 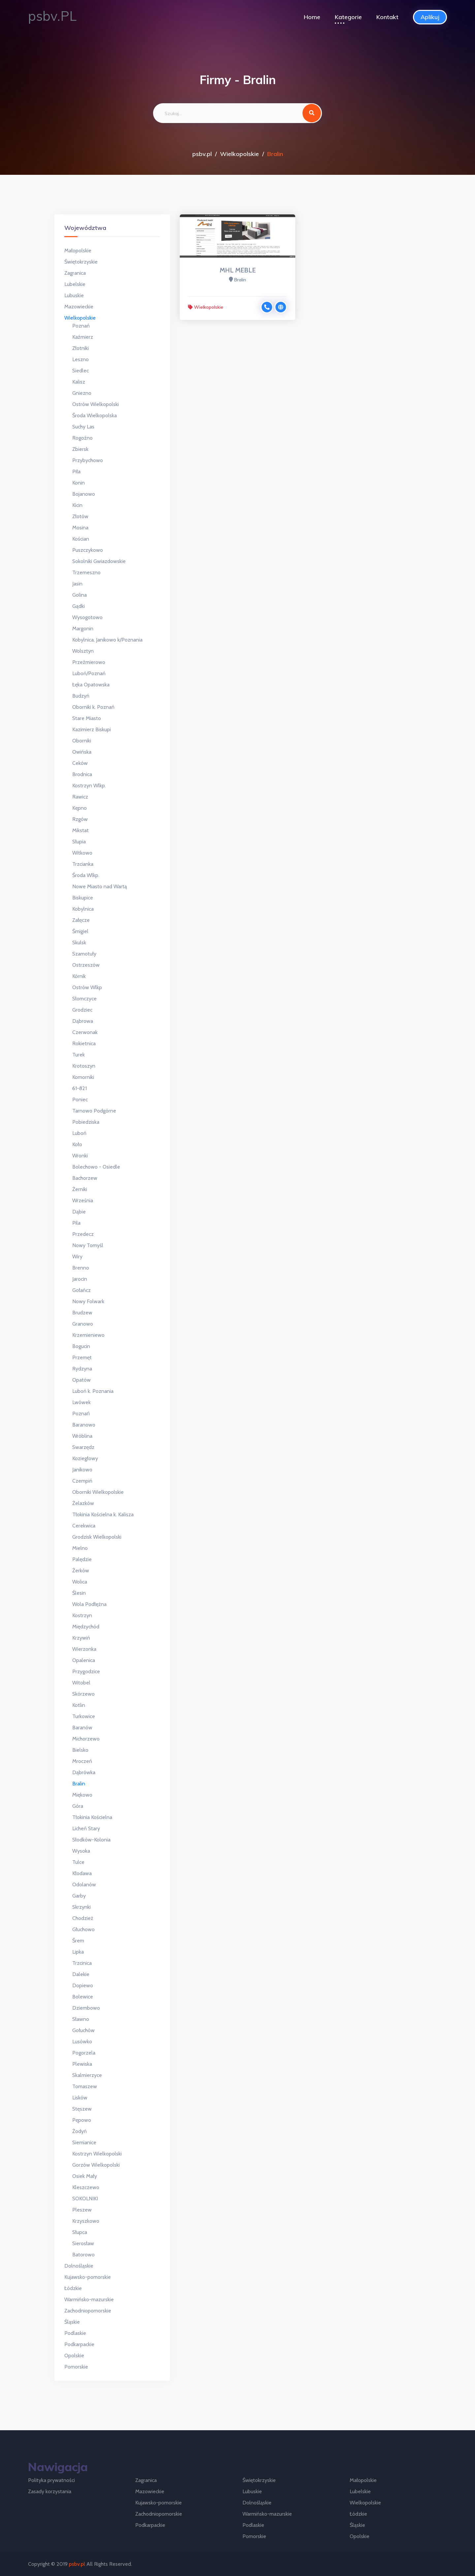 I want to click on Turek, so click(x=78, y=1055).